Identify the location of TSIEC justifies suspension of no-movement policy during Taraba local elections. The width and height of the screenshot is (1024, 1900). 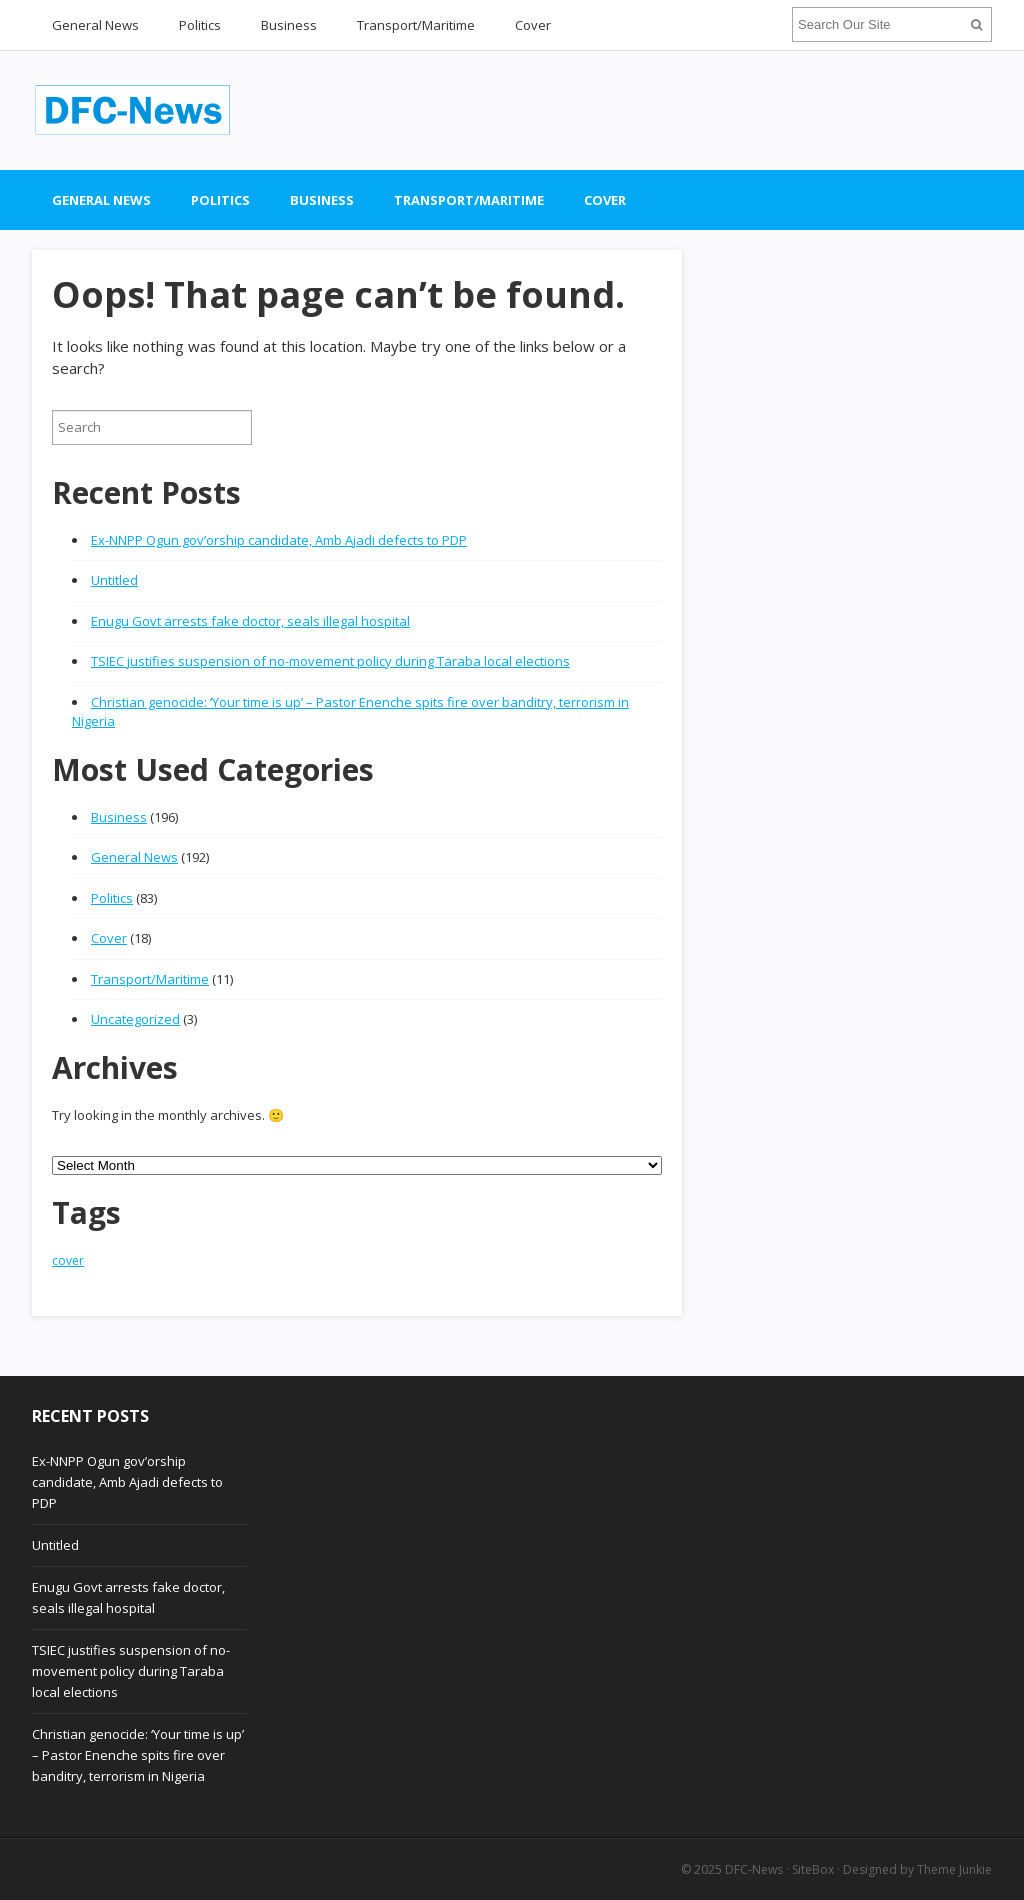
(330, 661).